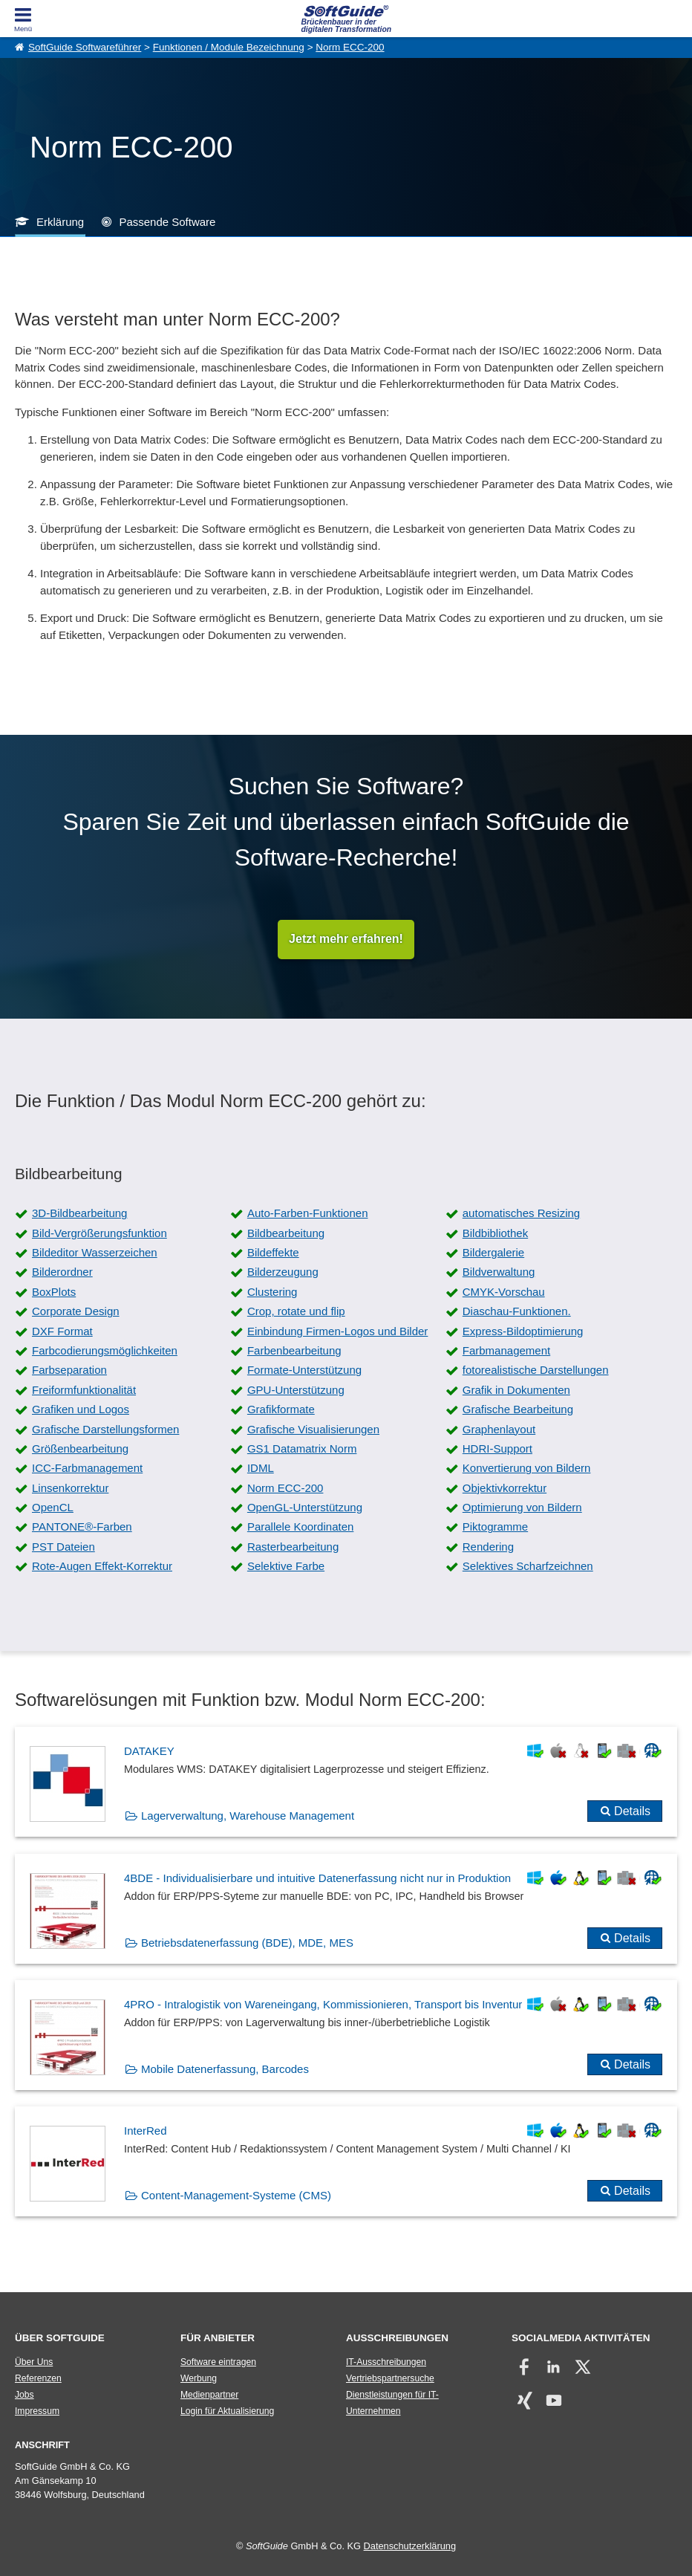  I want to click on 3D-Bildbearbeitung, so click(79, 1213).